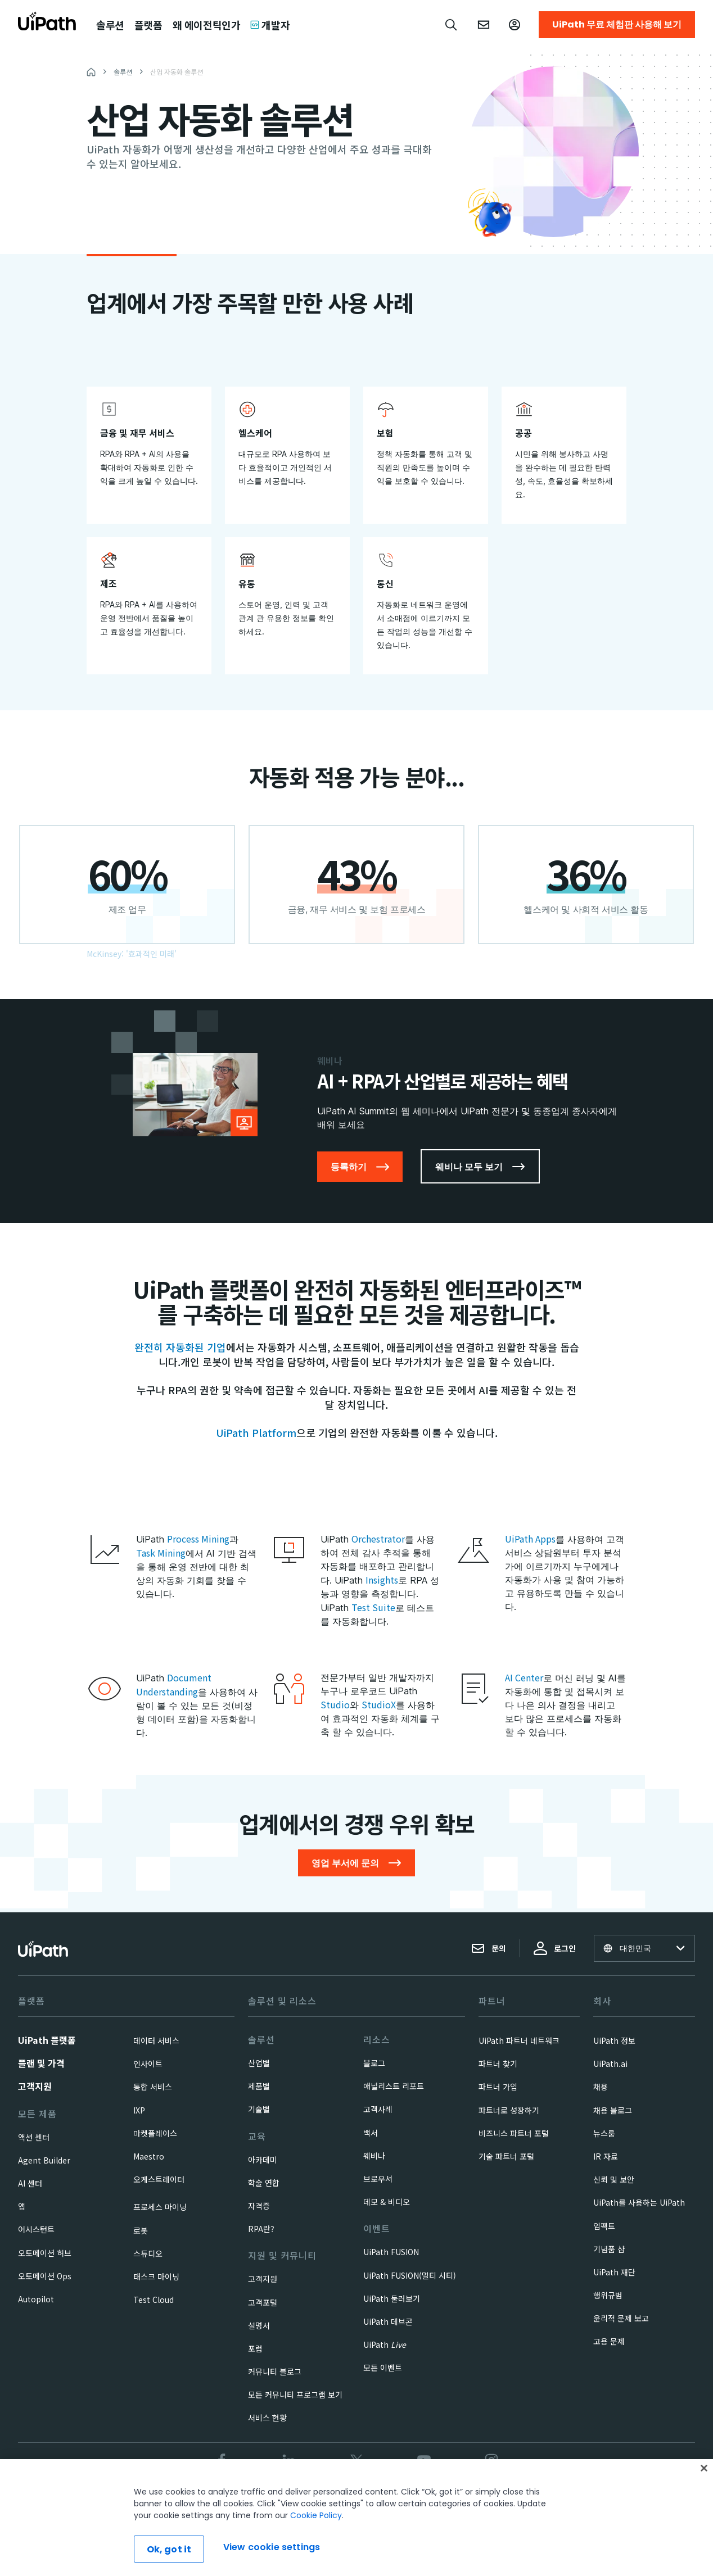  What do you see at coordinates (148, 2063) in the screenshot?
I see `인사이트` at bounding box center [148, 2063].